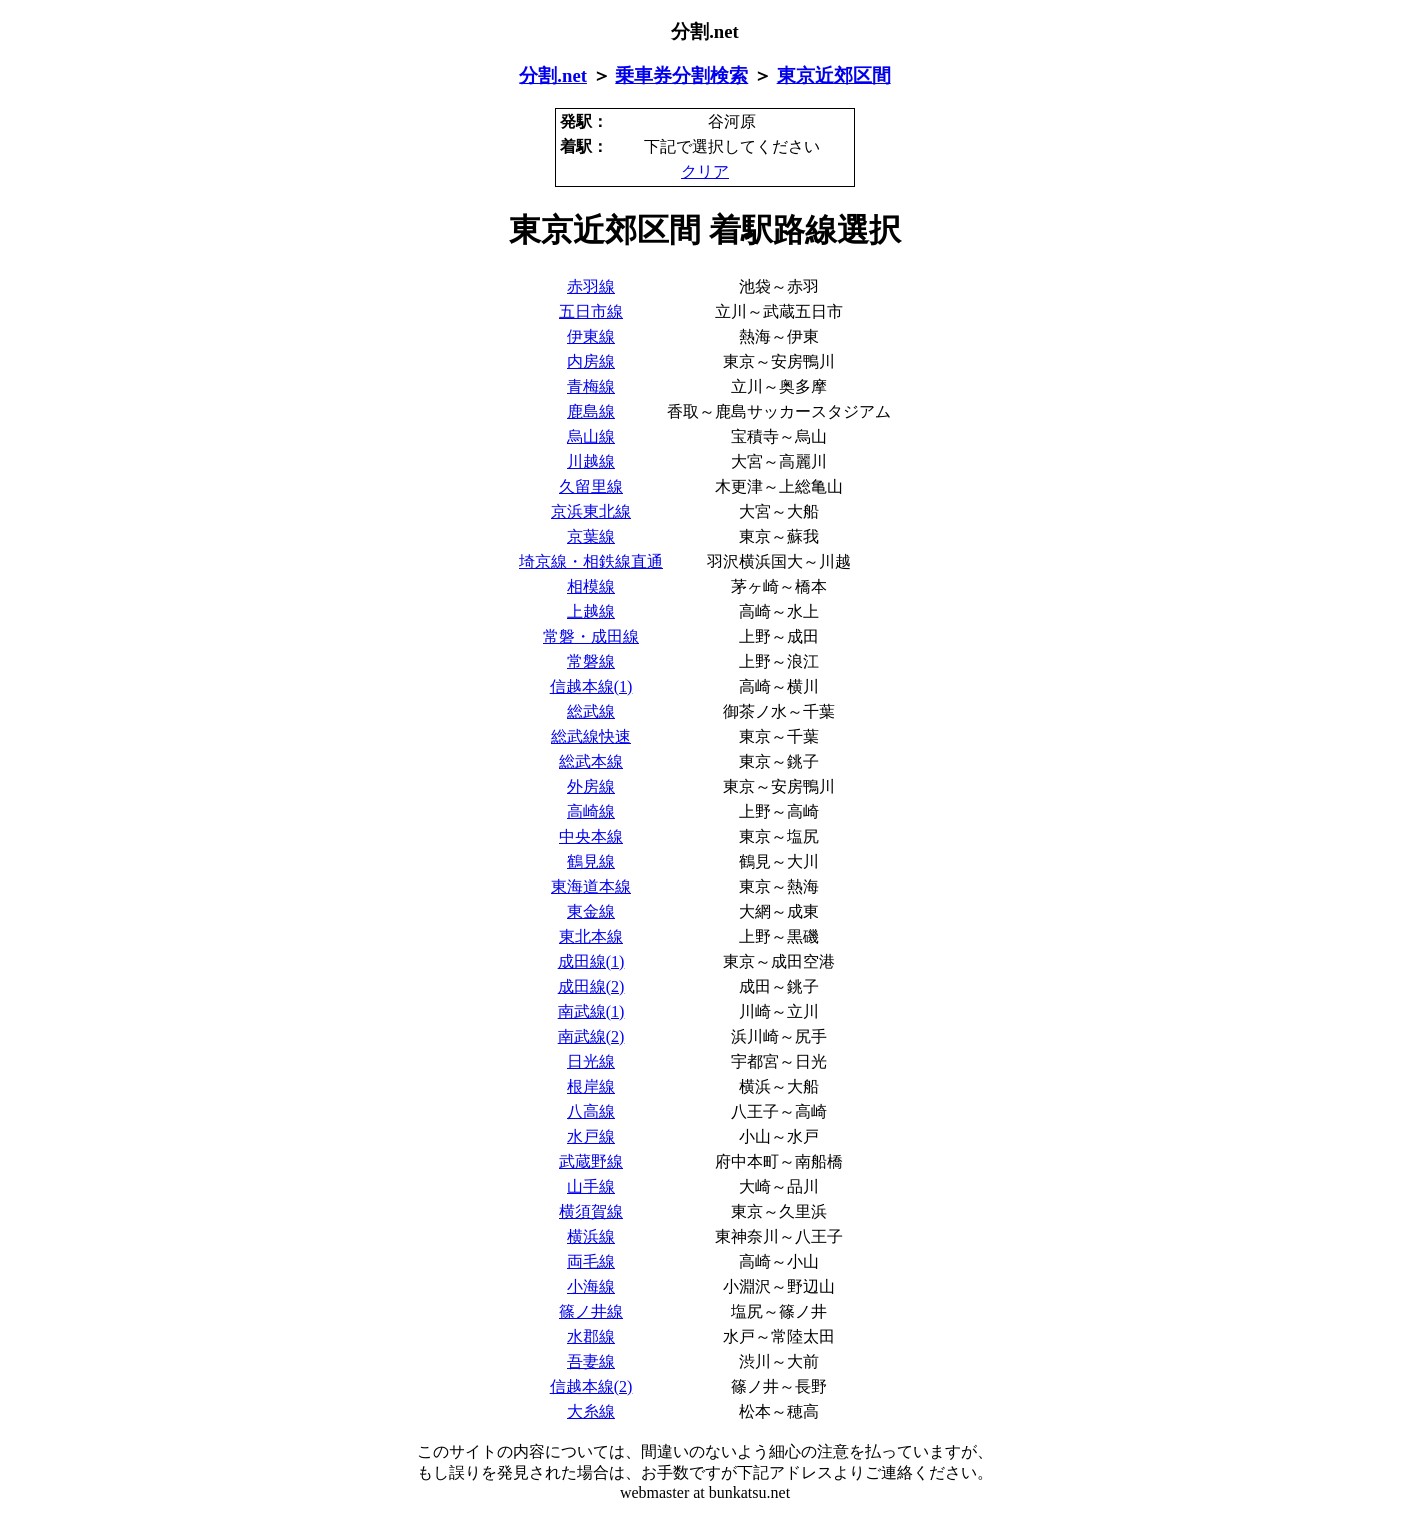 The height and width of the screenshot is (1518, 1410). Describe the element at coordinates (553, 75) in the screenshot. I see `分割.net` at that location.